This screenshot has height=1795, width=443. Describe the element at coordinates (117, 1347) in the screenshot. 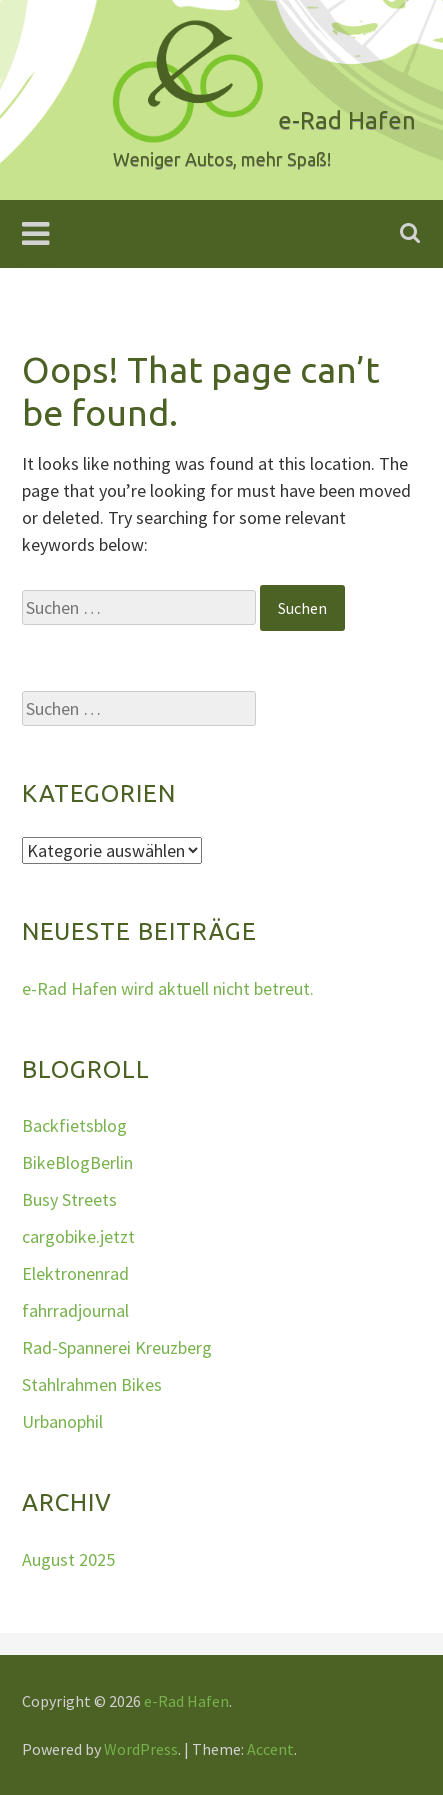

I see `Rad-Spannerei Kreuzberg` at that location.